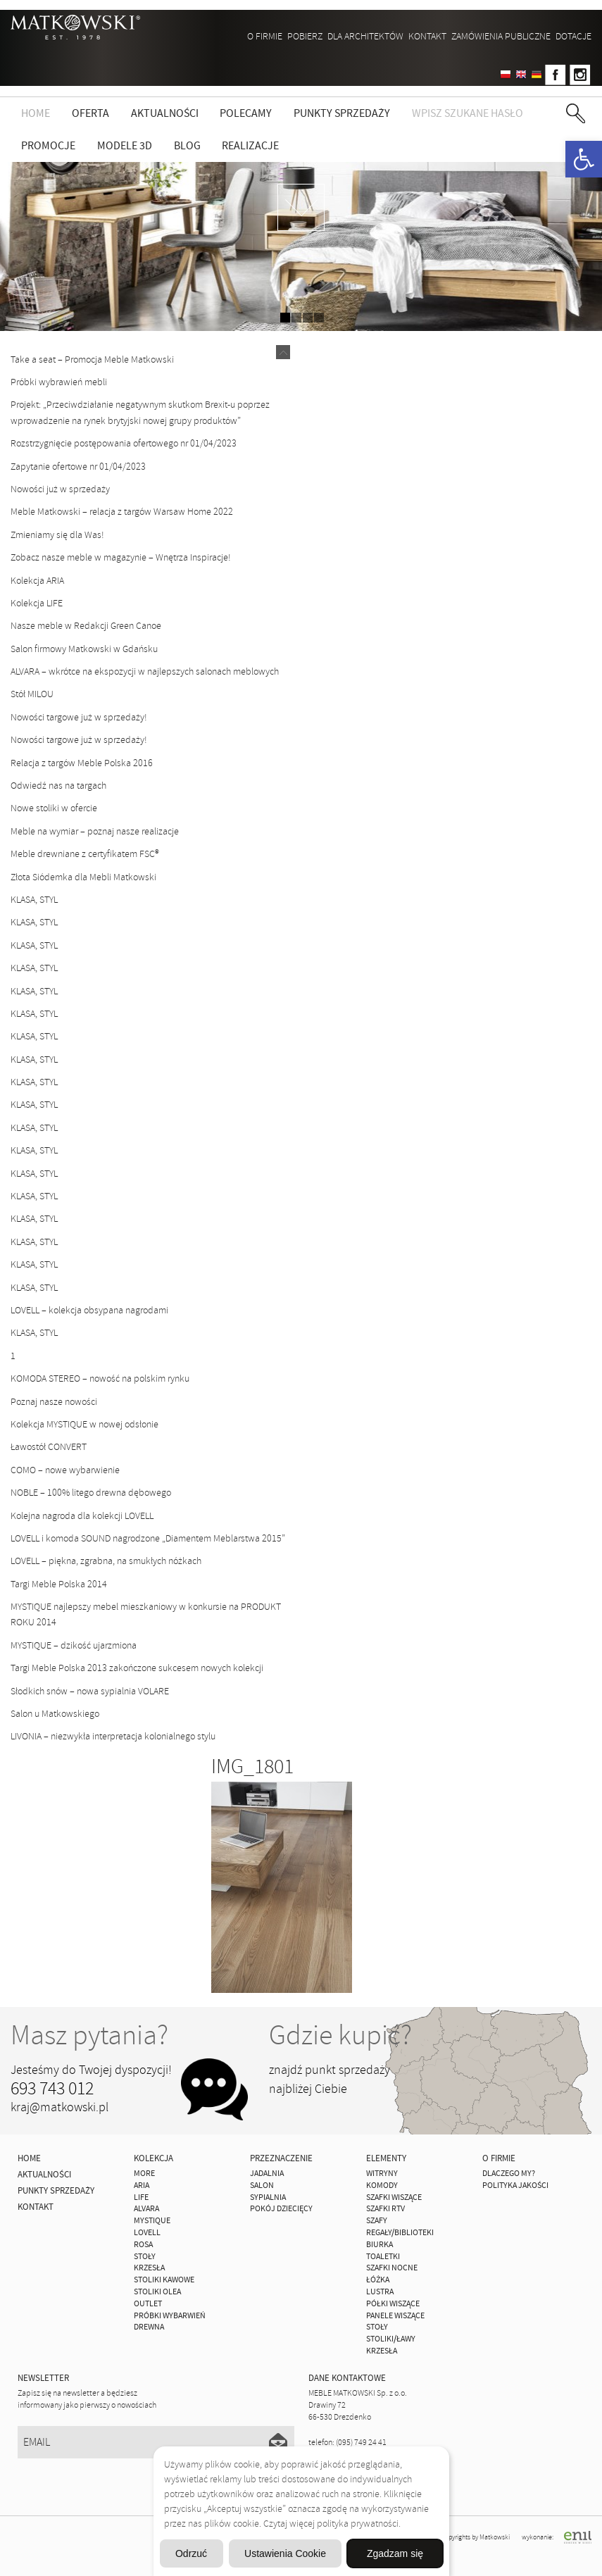 This screenshot has height=2576, width=602. What do you see at coordinates (143, 2244) in the screenshot?
I see `ROSA` at bounding box center [143, 2244].